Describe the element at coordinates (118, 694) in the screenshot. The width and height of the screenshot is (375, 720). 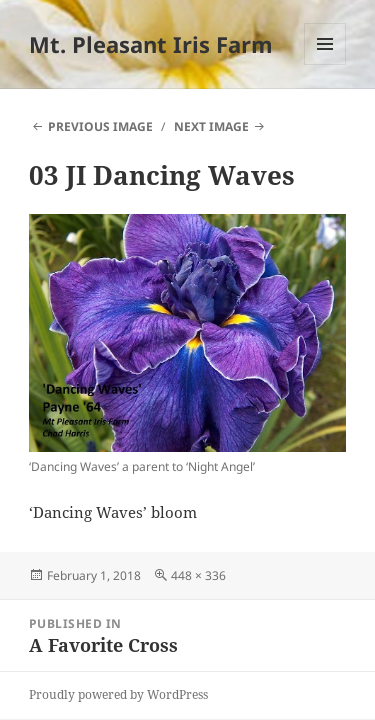
I see `Proudly powered by WordPress` at that location.